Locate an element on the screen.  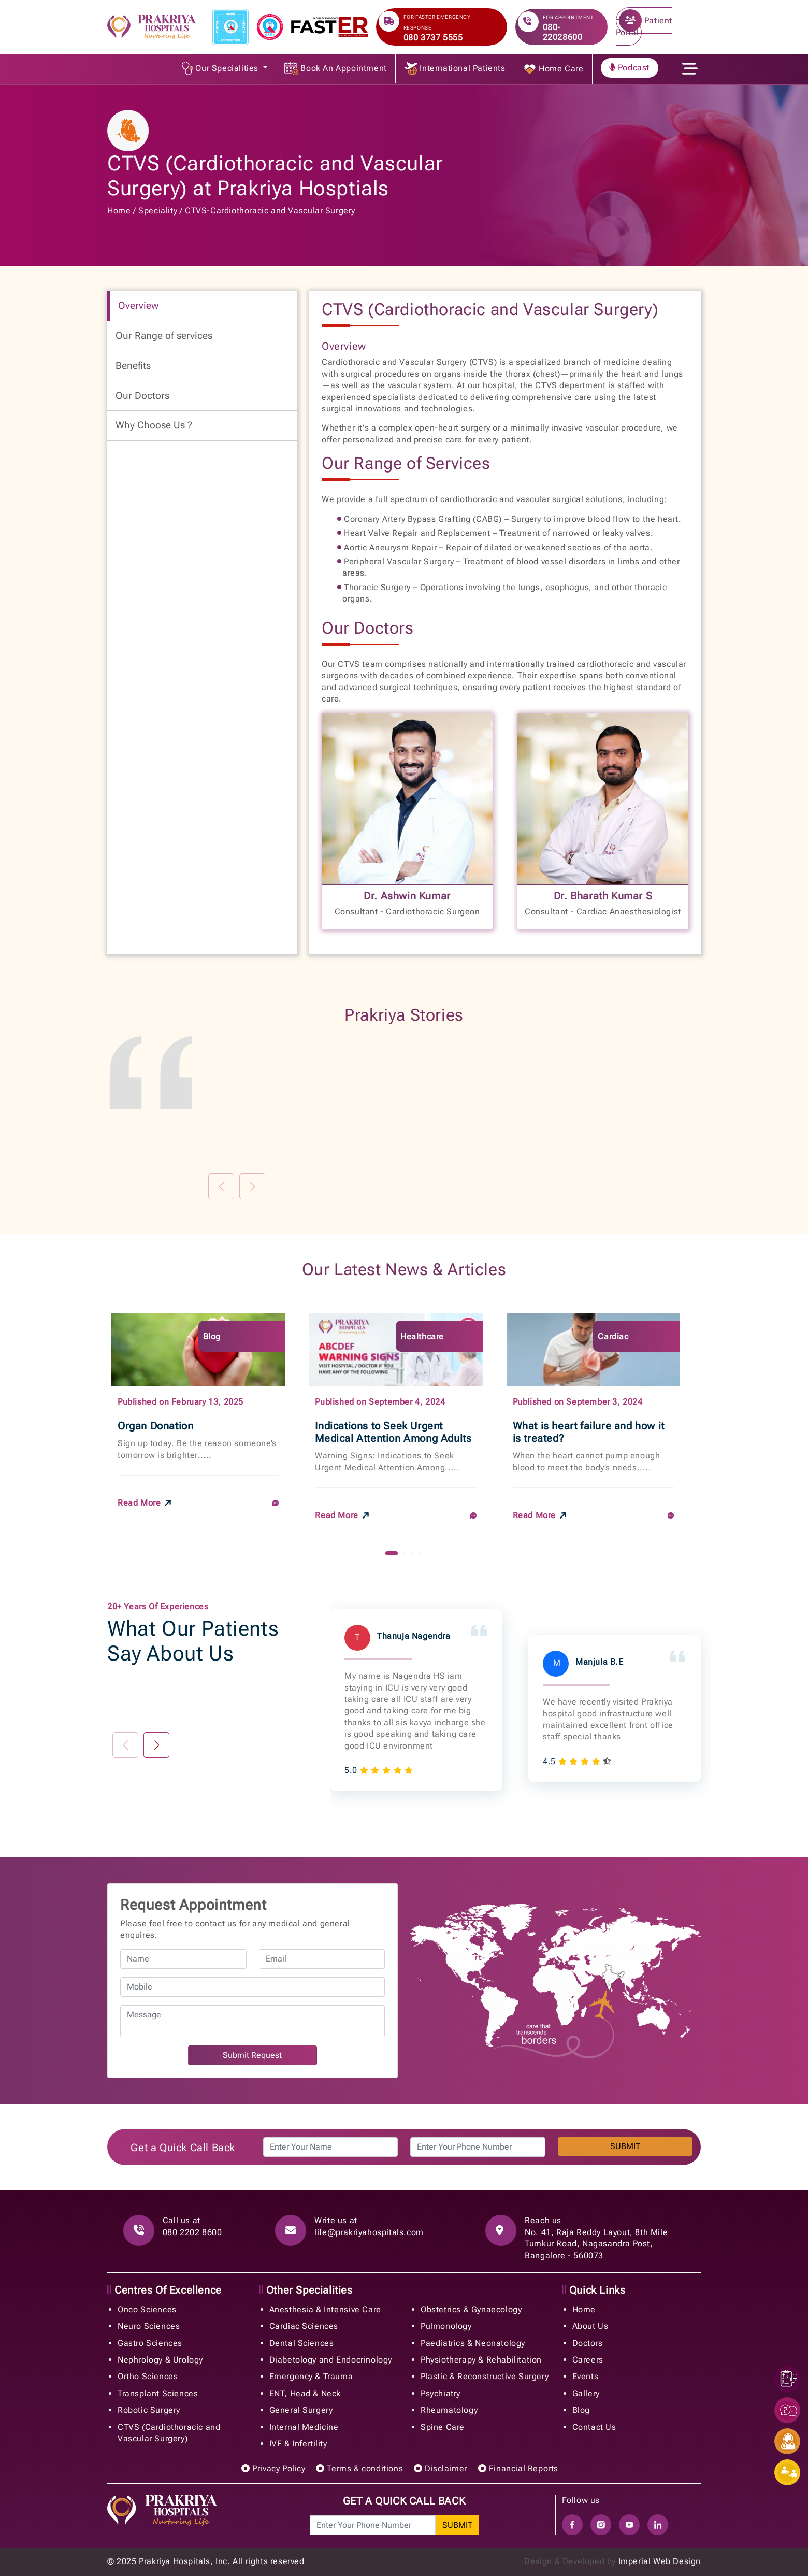
Diabetology and Endocrinology is located at coordinates (330, 2360).